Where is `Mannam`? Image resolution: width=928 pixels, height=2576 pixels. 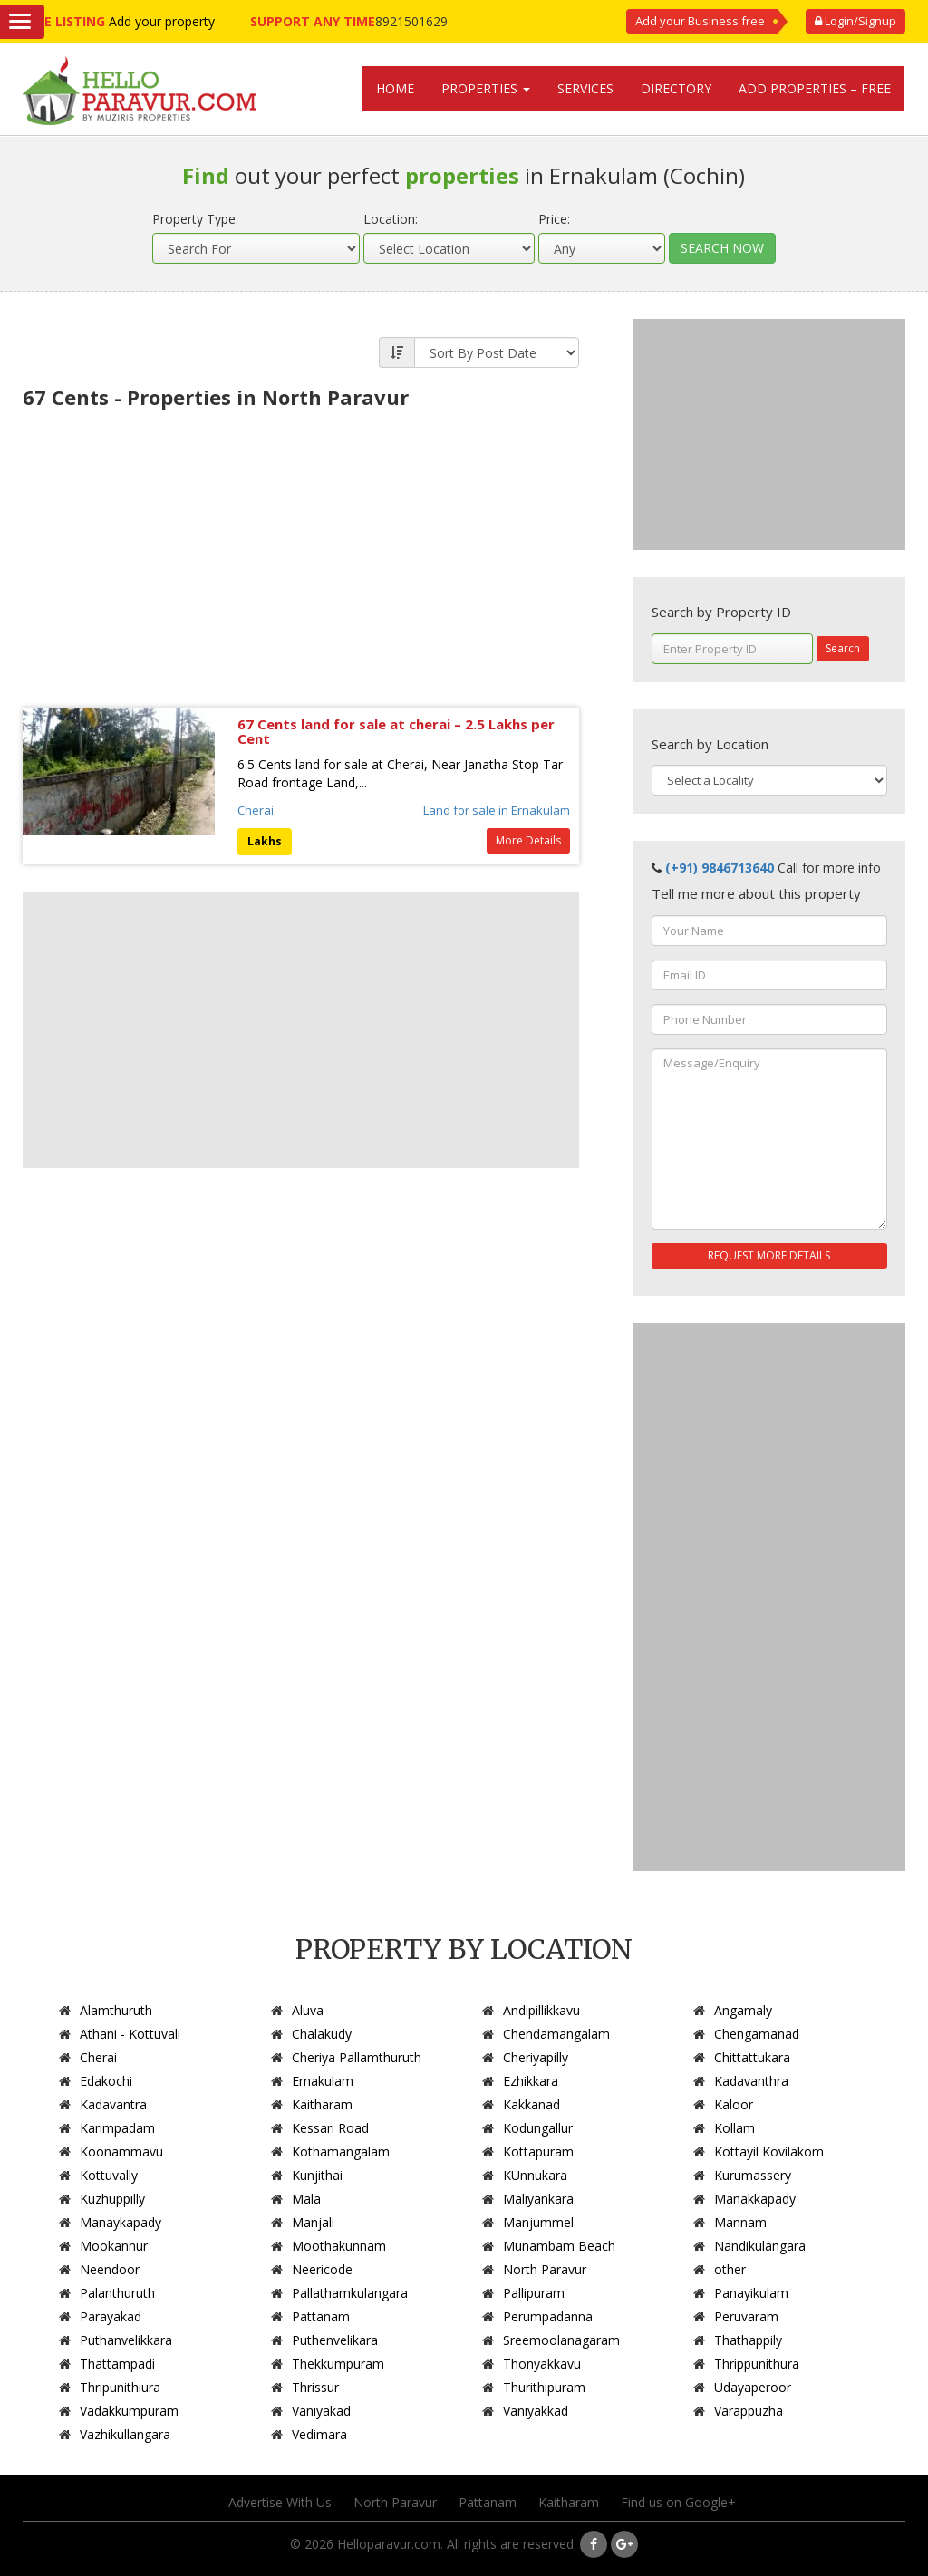
Mannam is located at coordinates (740, 2222).